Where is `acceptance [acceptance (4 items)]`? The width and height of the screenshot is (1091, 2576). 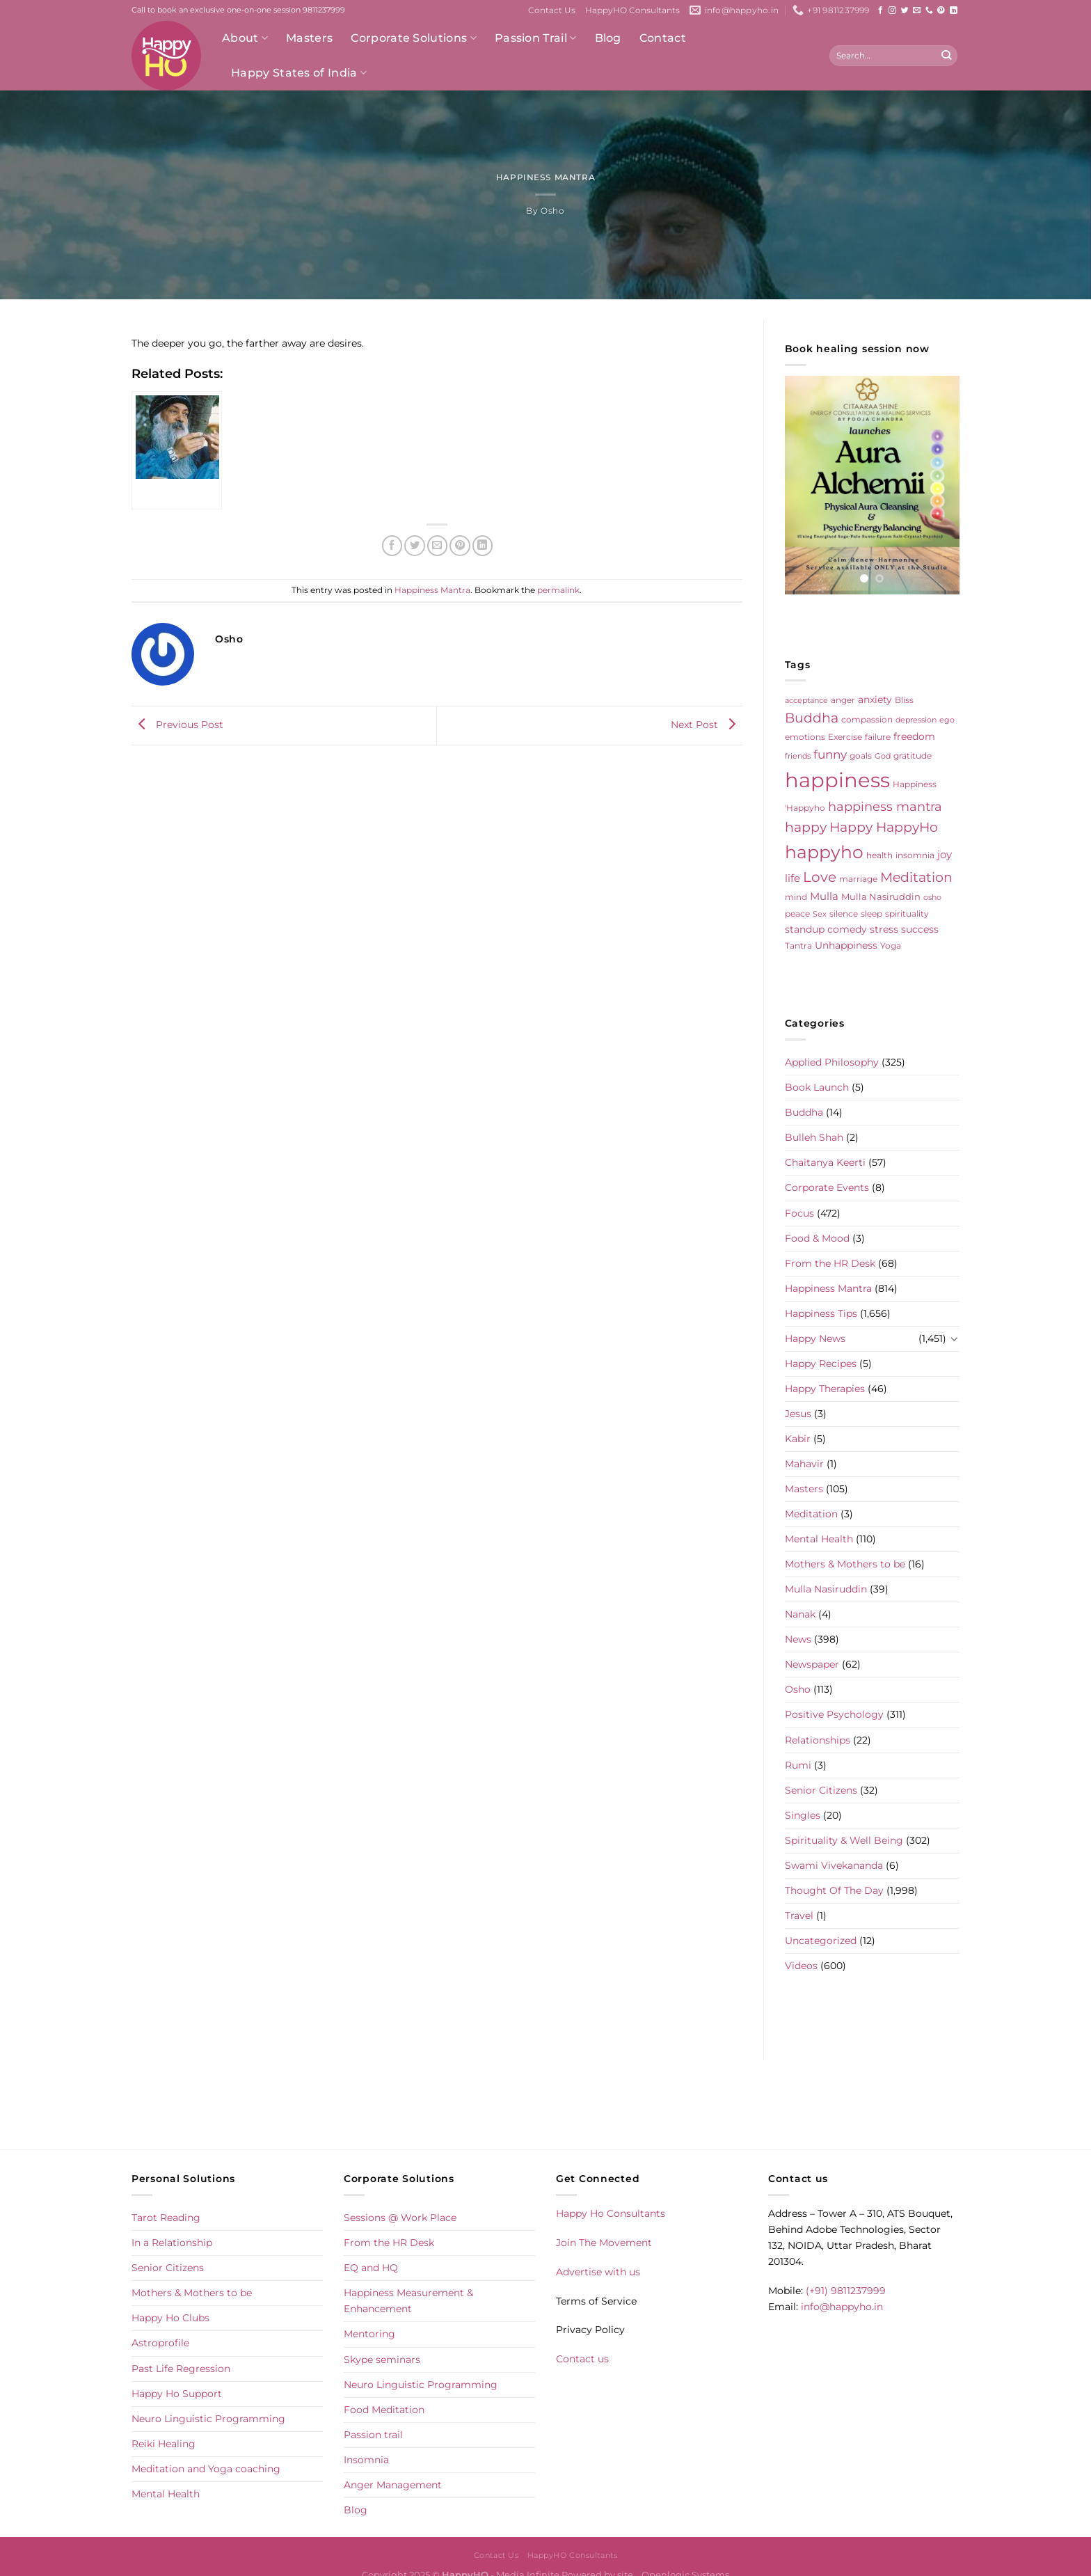
acceptance [acceptance (4 items)] is located at coordinates (806, 700).